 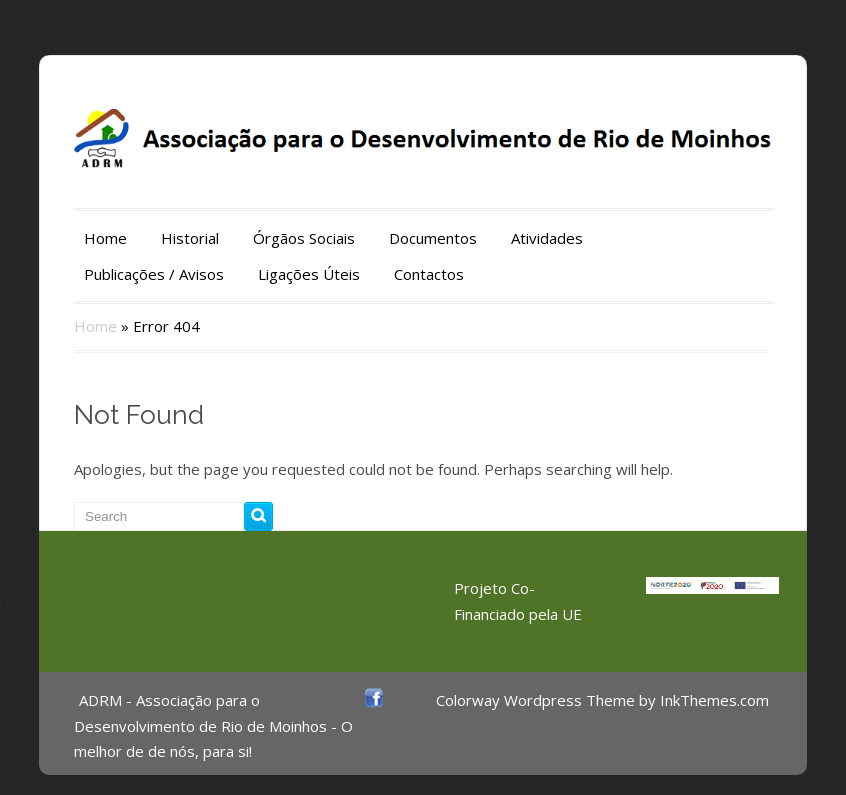 What do you see at coordinates (213, 725) in the screenshot?
I see `ADRM - Associação para o Desenvolvimento de Rio de Moinhos - O melhor de de nós, para si!` at bounding box center [213, 725].